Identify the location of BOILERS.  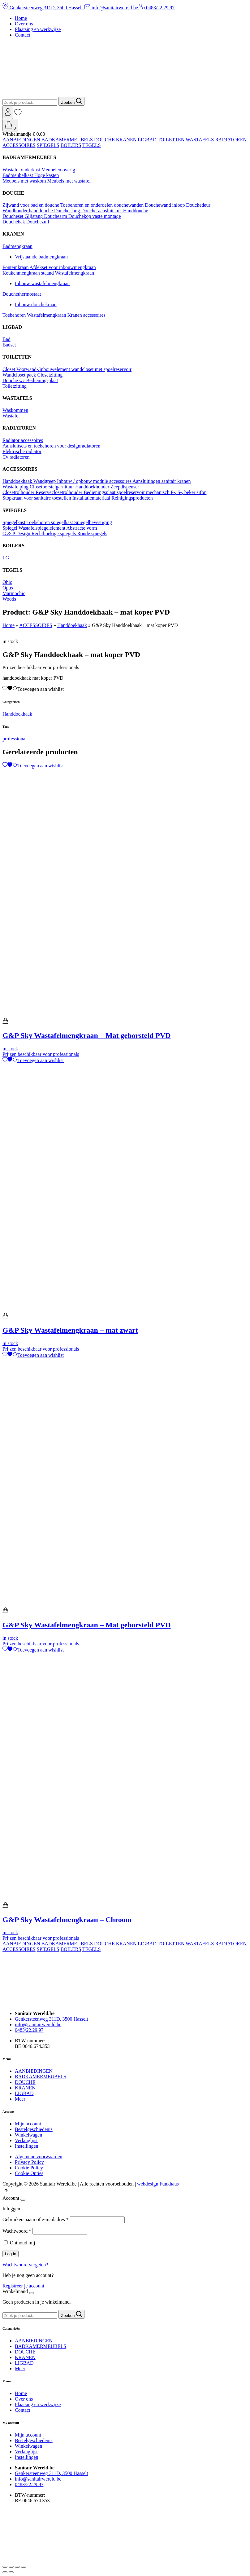
(71, 145).